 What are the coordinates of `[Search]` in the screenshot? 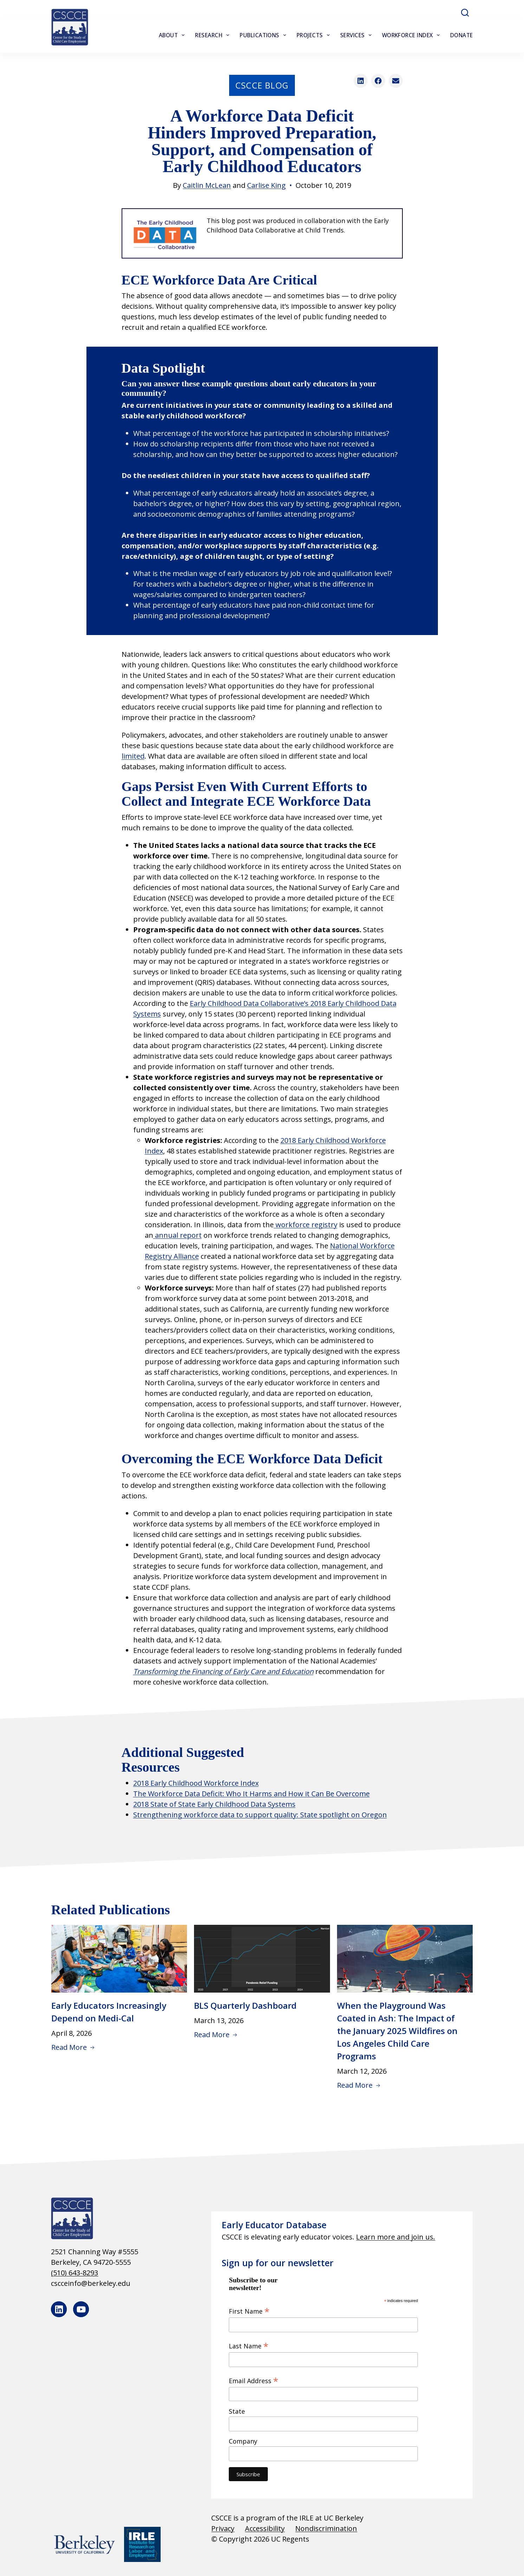 It's located at (465, 13).